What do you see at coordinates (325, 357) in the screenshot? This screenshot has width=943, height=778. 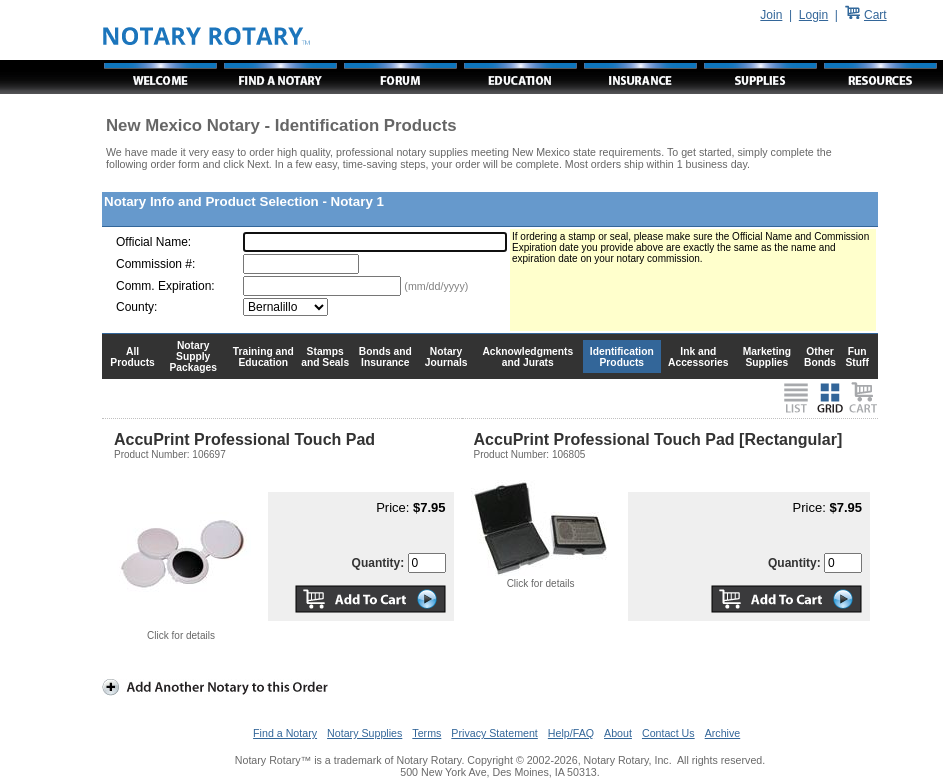 I see `Stamps and Seals` at bounding box center [325, 357].